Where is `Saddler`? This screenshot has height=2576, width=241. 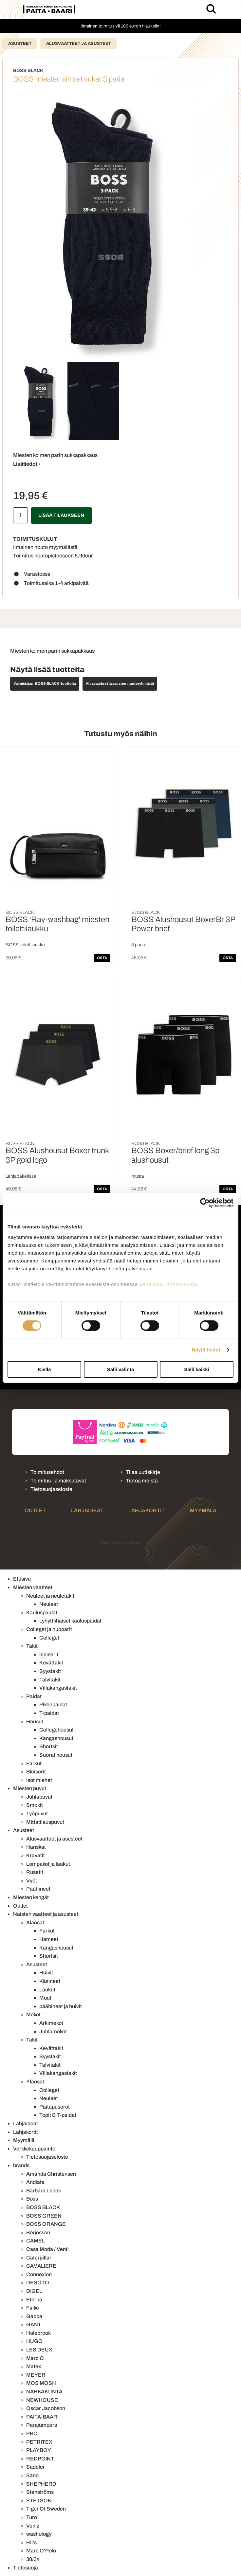
Saddler is located at coordinates (35, 2467).